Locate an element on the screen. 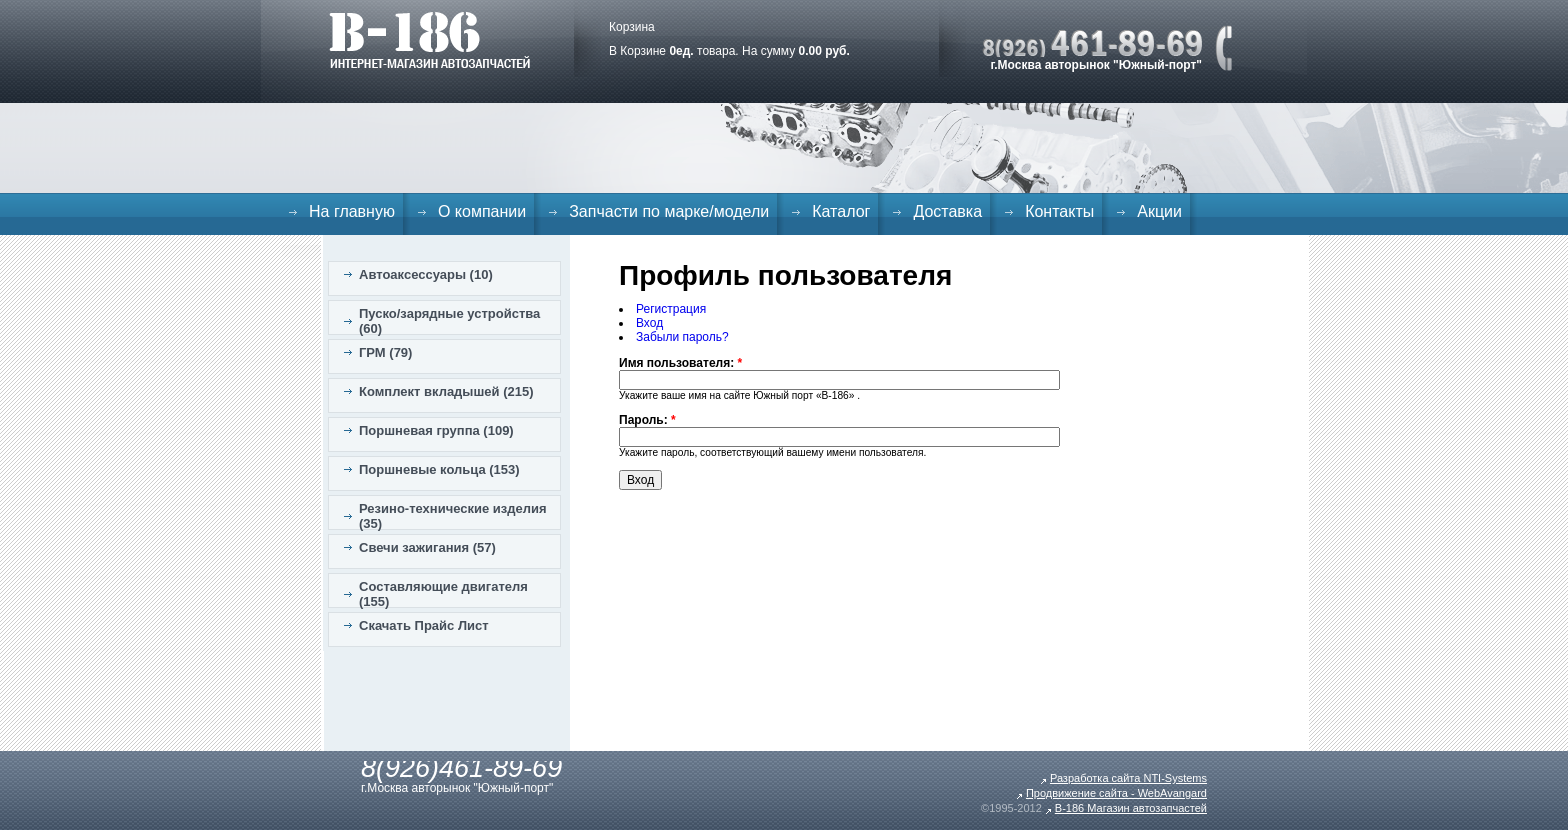 The width and height of the screenshot is (1568, 830). Забыли пароль? is located at coordinates (682, 337).